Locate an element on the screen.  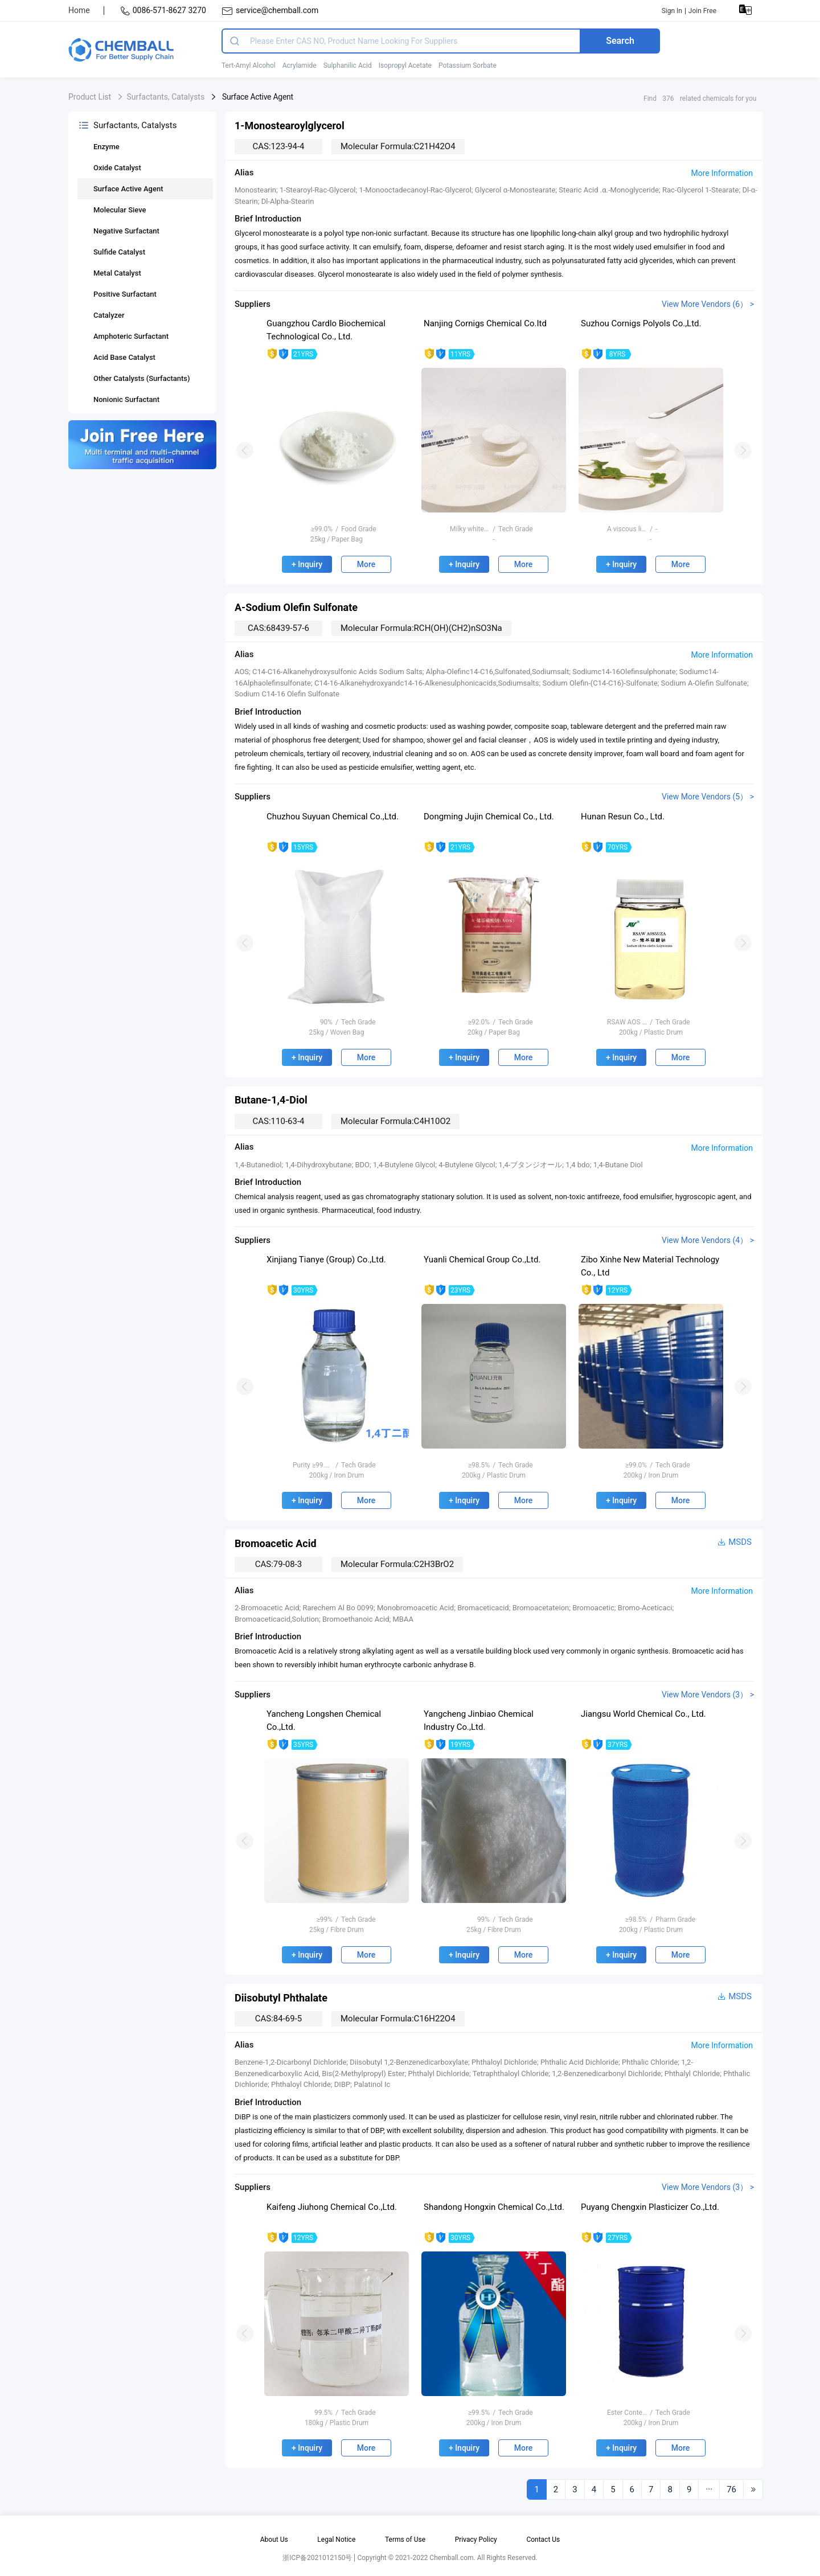
+ Inquiry is located at coordinates (307, 564).